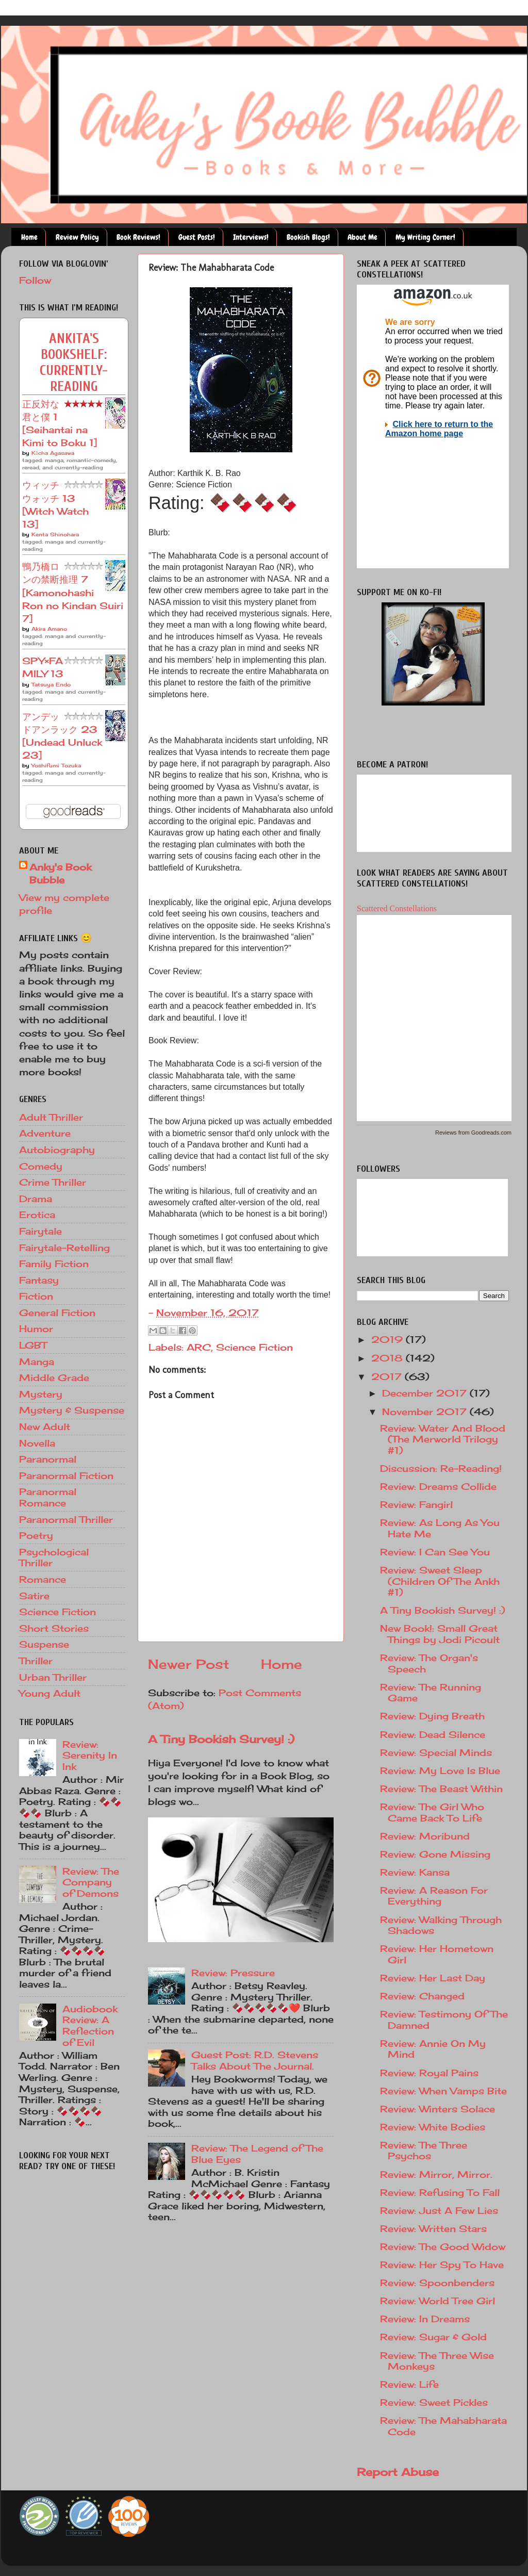 The width and height of the screenshot is (528, 2576). Describe the element at coordinates (440, 1633) in the screenshot. I see `New Book!: Small Great Things by Jodi Picoult` at that location.